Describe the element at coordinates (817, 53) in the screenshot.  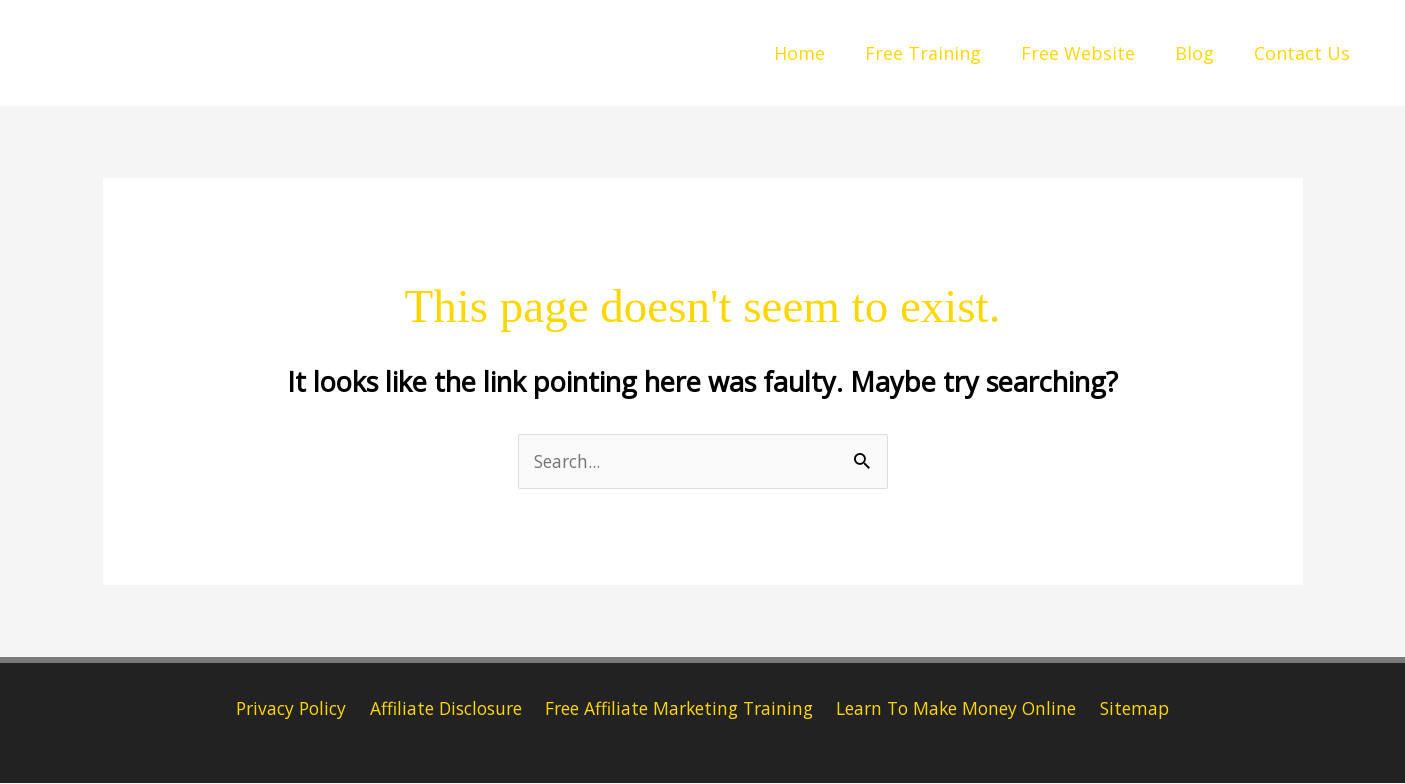
I see `Home` at that location.